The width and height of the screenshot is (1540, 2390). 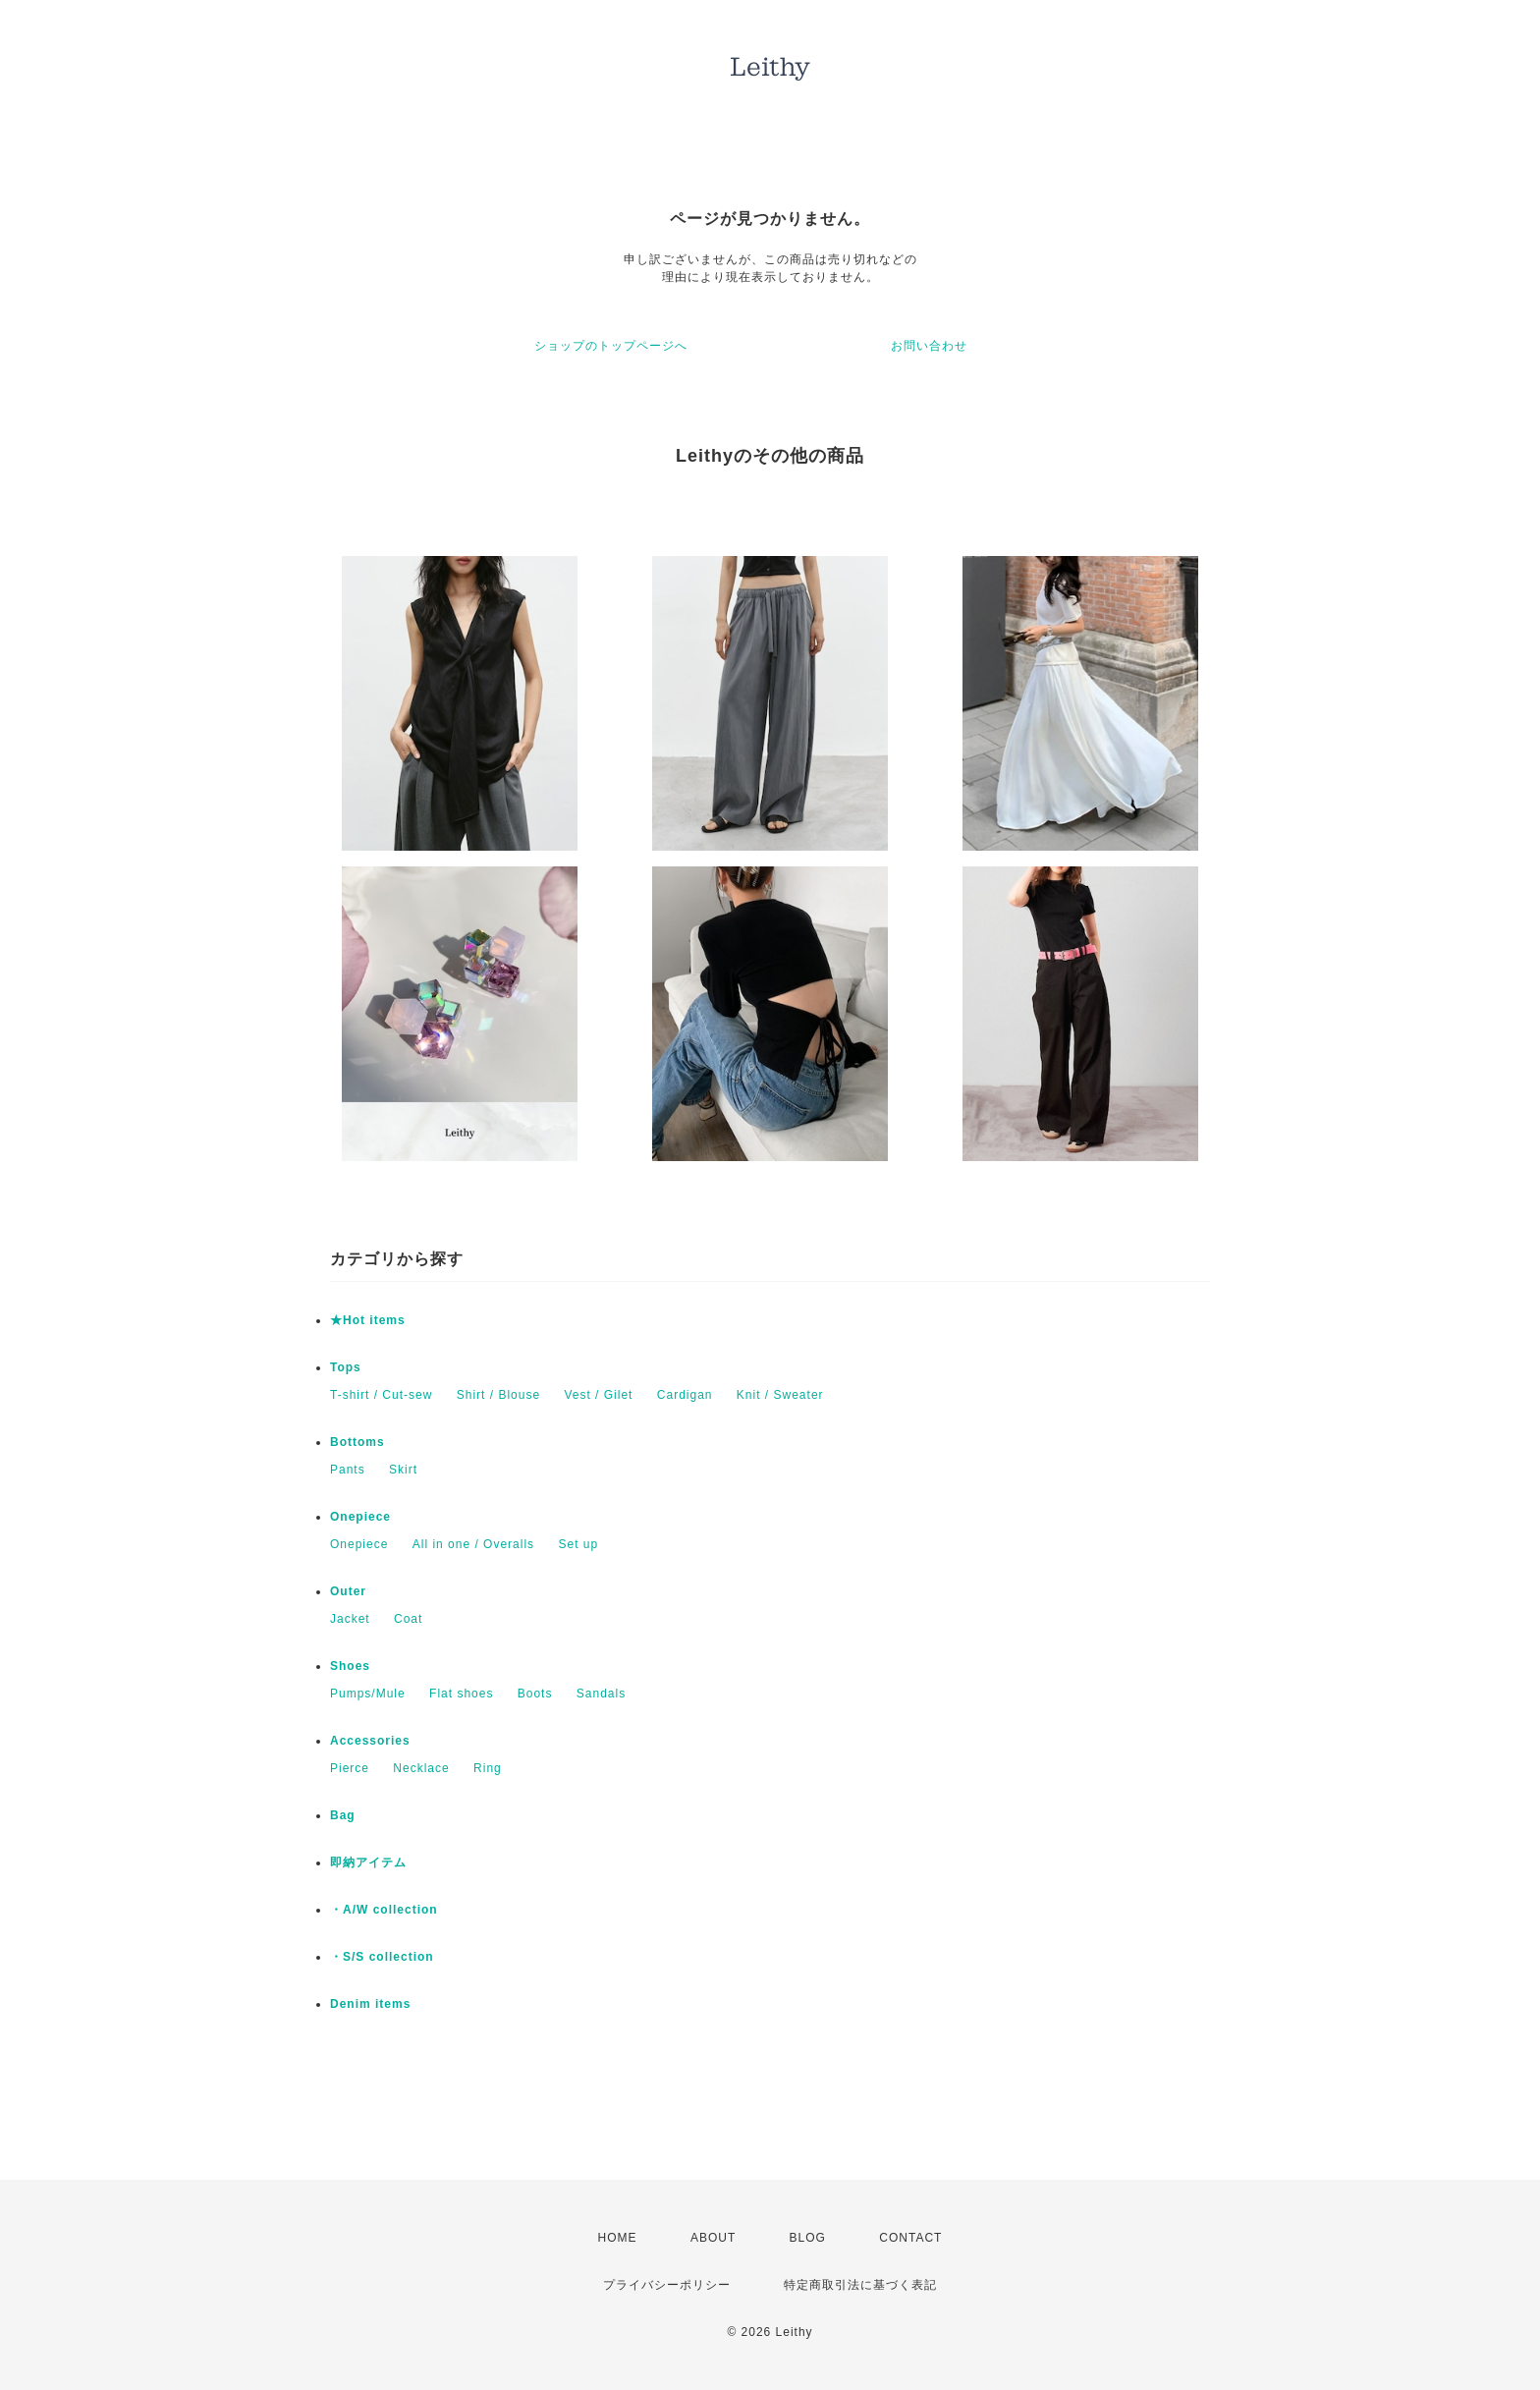 What do you see at coordinates (370, 2004) in the screenshot?
I see `Denim items` at bounding box center [370, 2004].